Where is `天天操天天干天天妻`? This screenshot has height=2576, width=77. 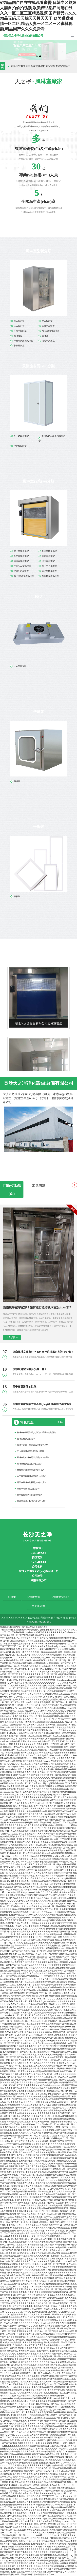 天天操天天干天天妻 is located at coordinates (63, 1923).